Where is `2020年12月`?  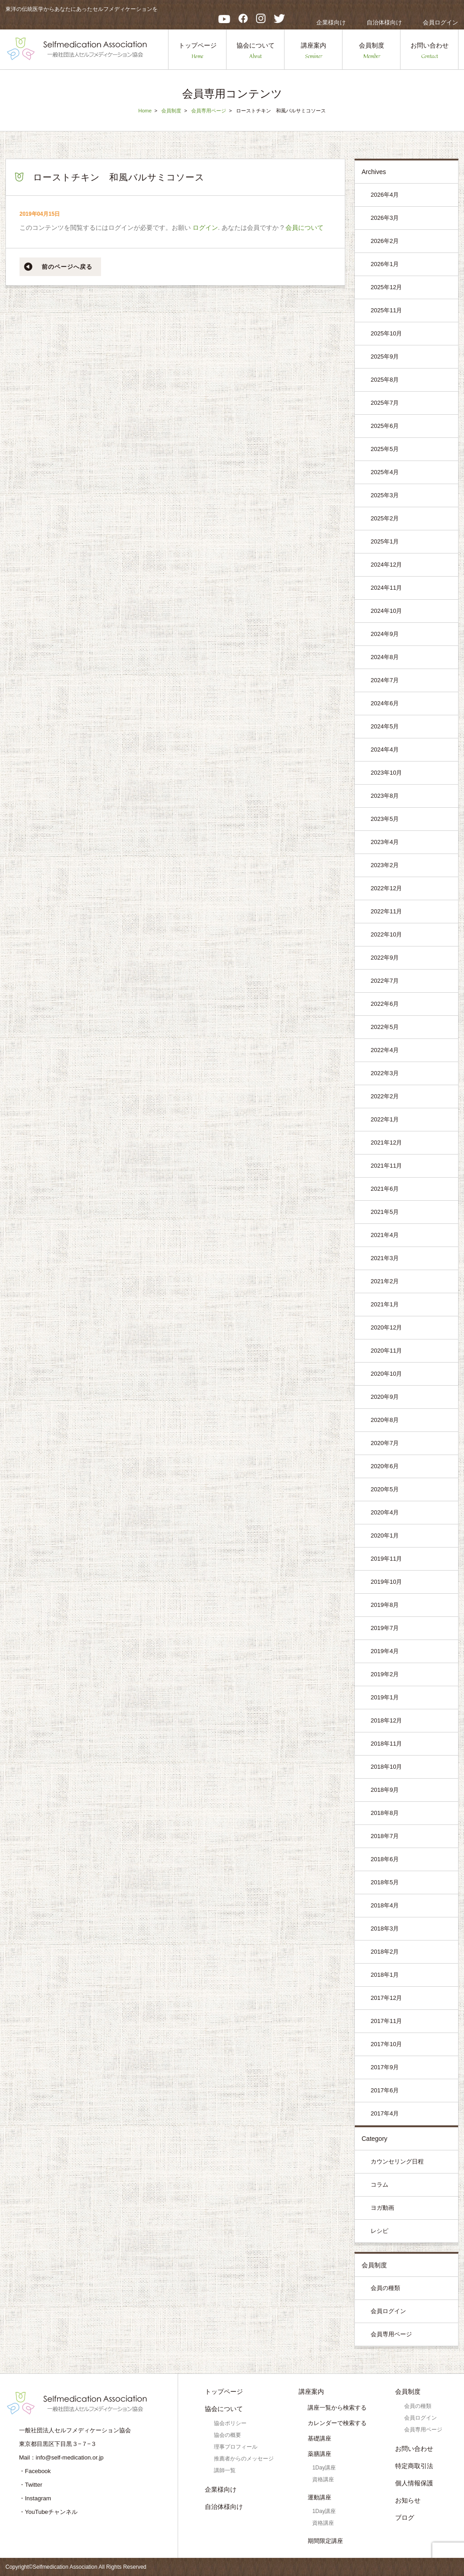
2020年12月 is located at coordinates (386, 1327).